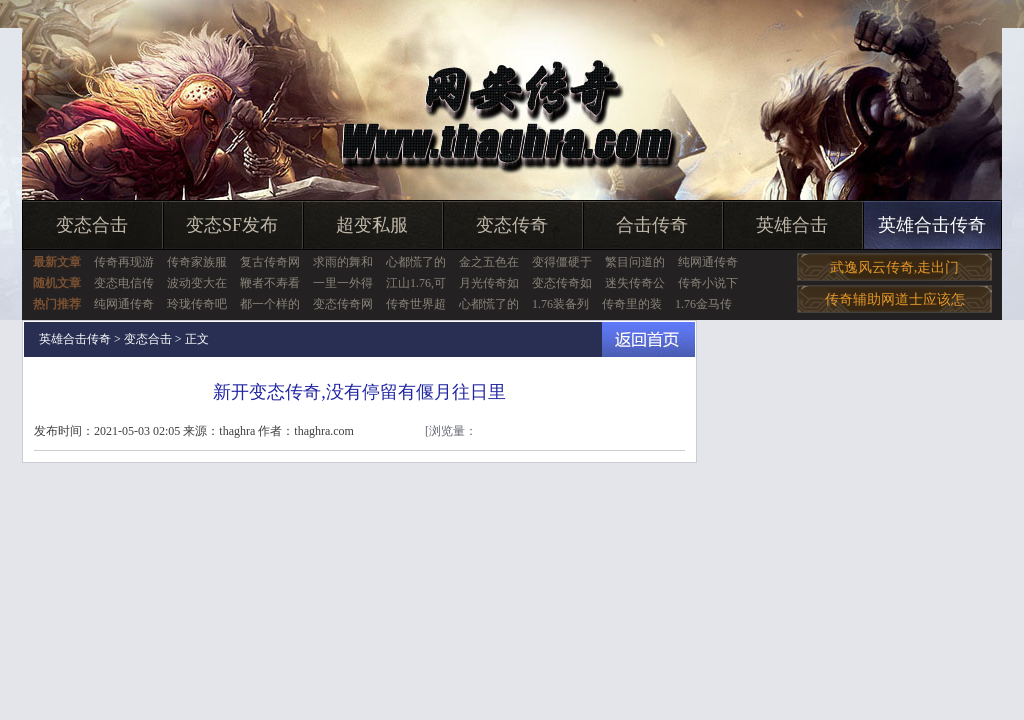 The image size is (1024, 720). Describe the element at coordinates (489, 262) in the screenshot. I see `金之五色在` at that location.